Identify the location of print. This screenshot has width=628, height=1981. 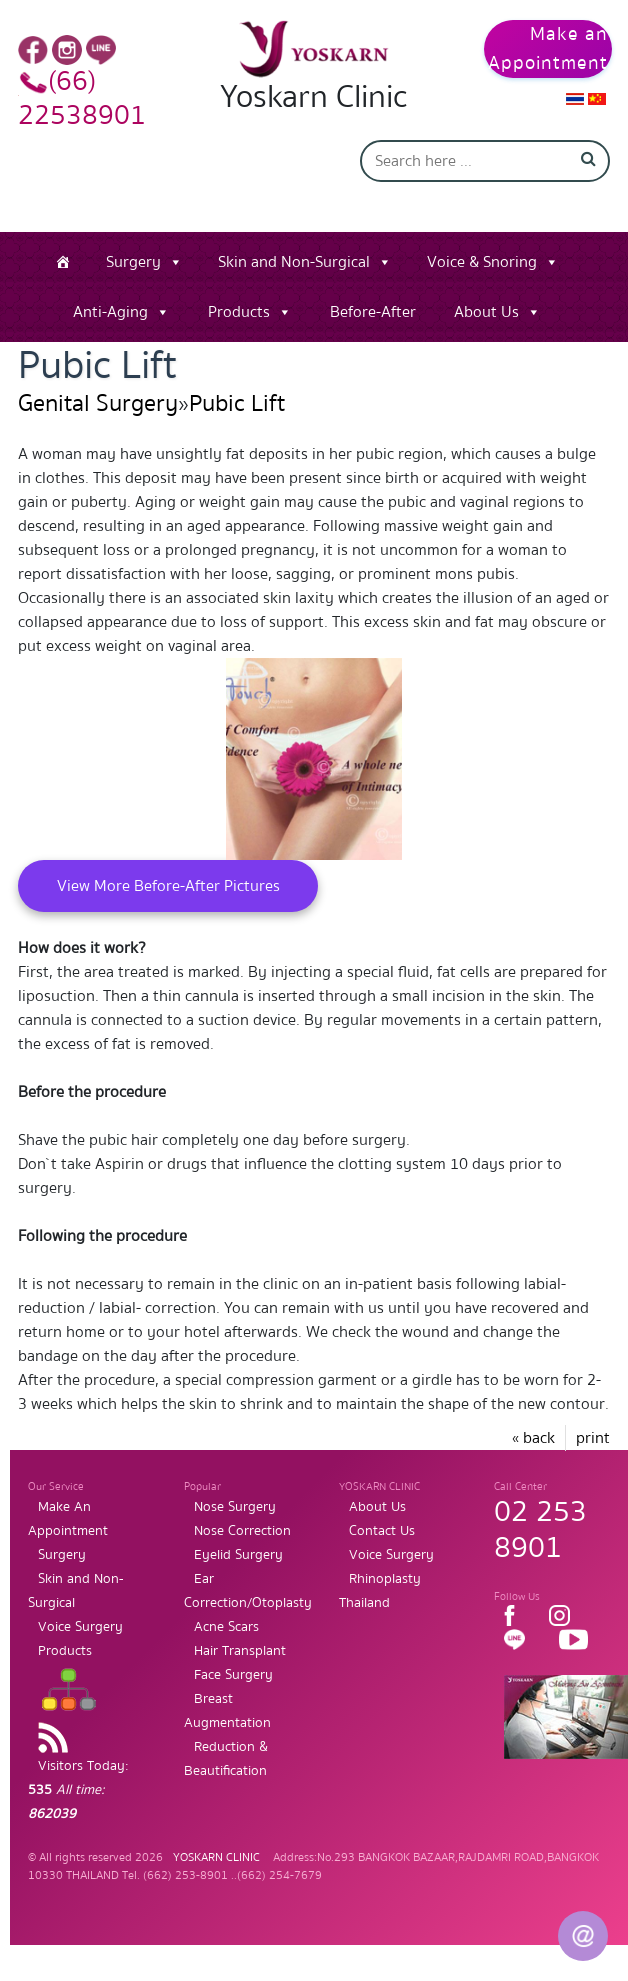
(593, 1438).